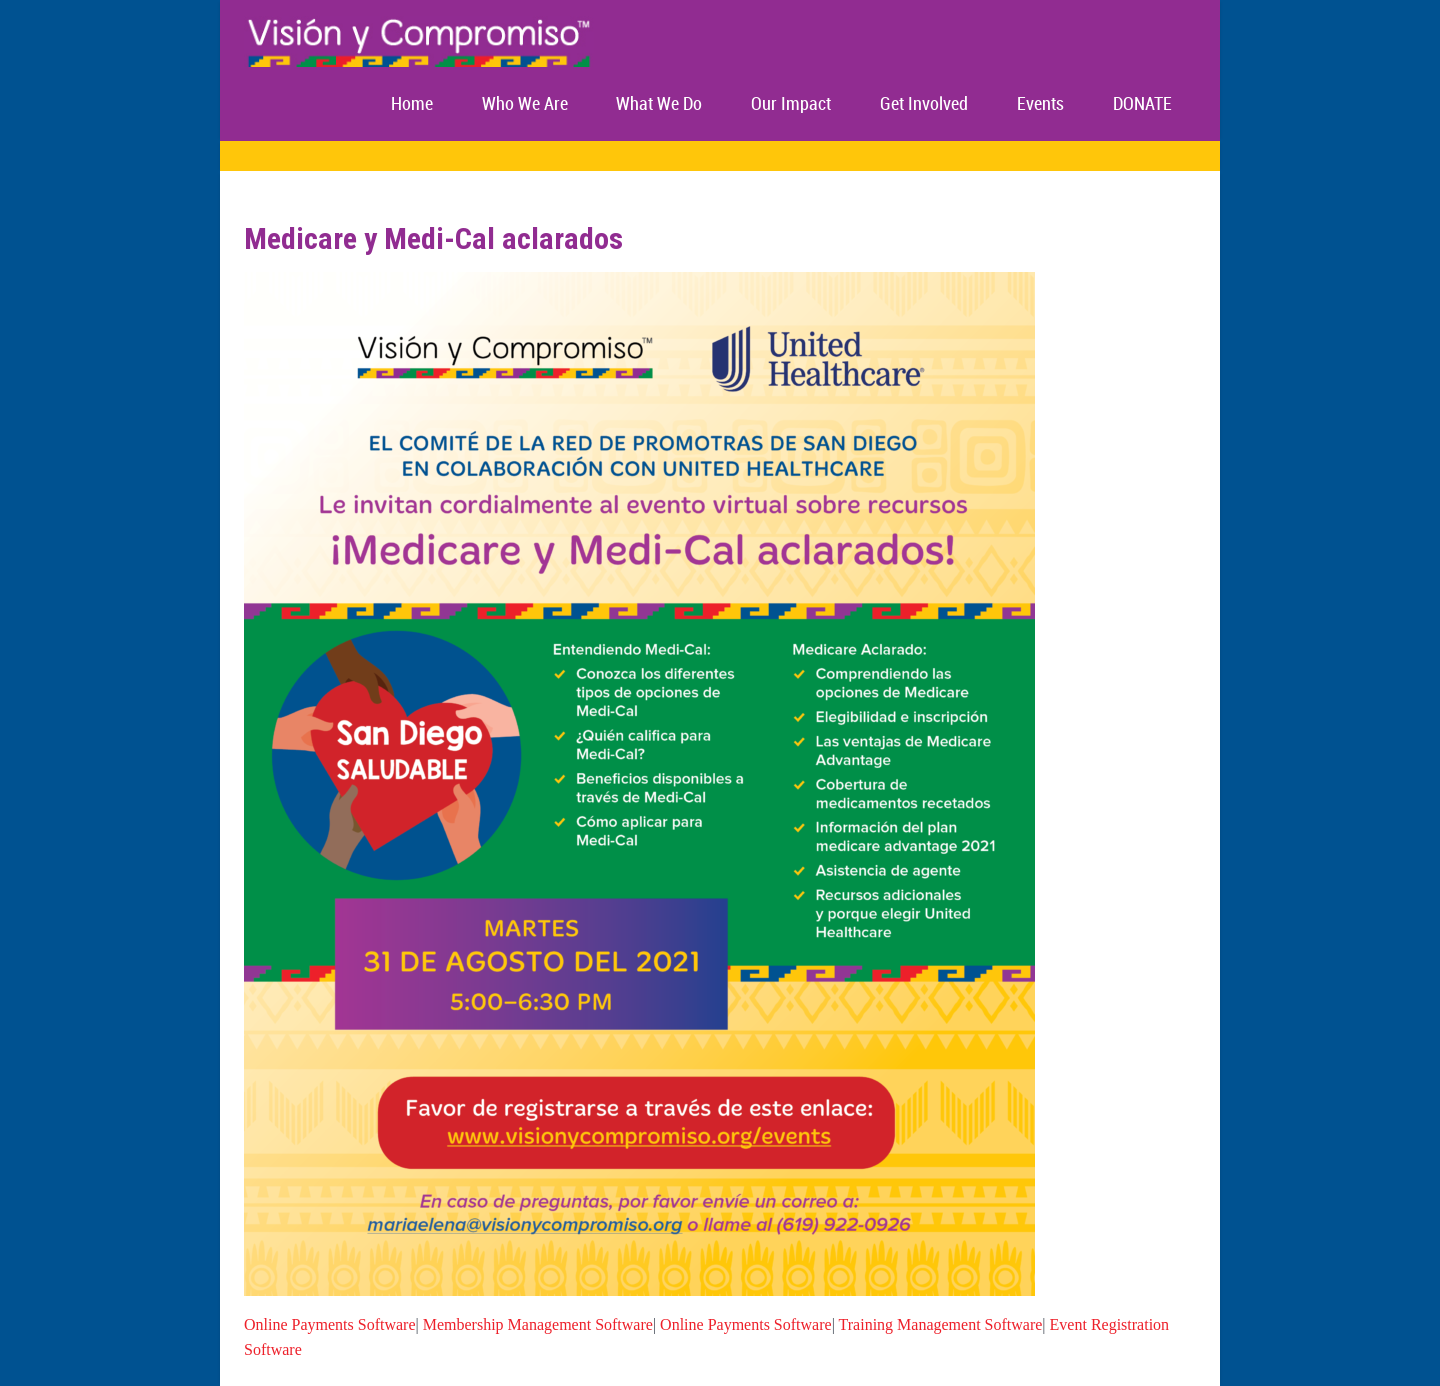  I want to click on Events, so click(1040, 104).